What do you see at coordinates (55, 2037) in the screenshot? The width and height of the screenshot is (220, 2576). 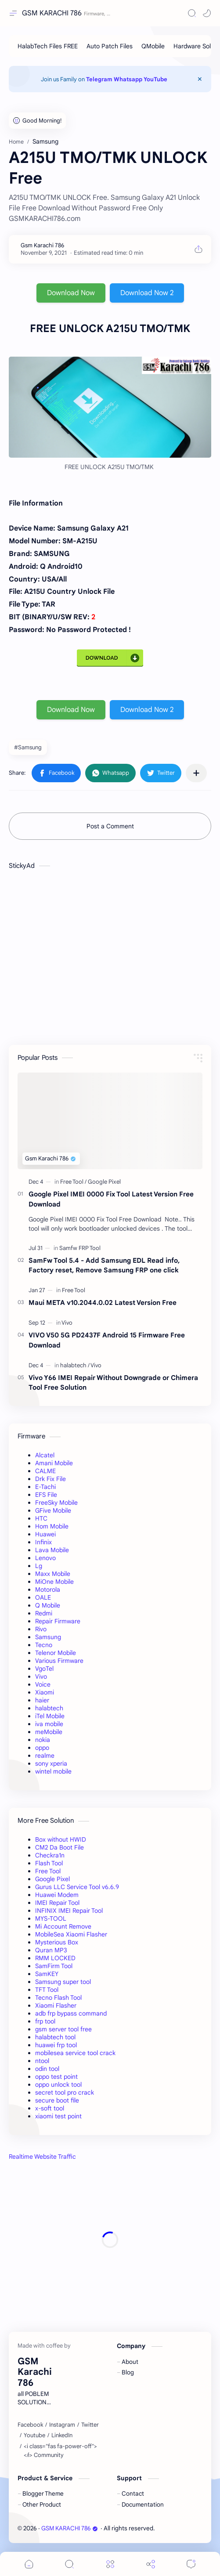 I see `halabtech tool` at bounding box center [55, 2037].